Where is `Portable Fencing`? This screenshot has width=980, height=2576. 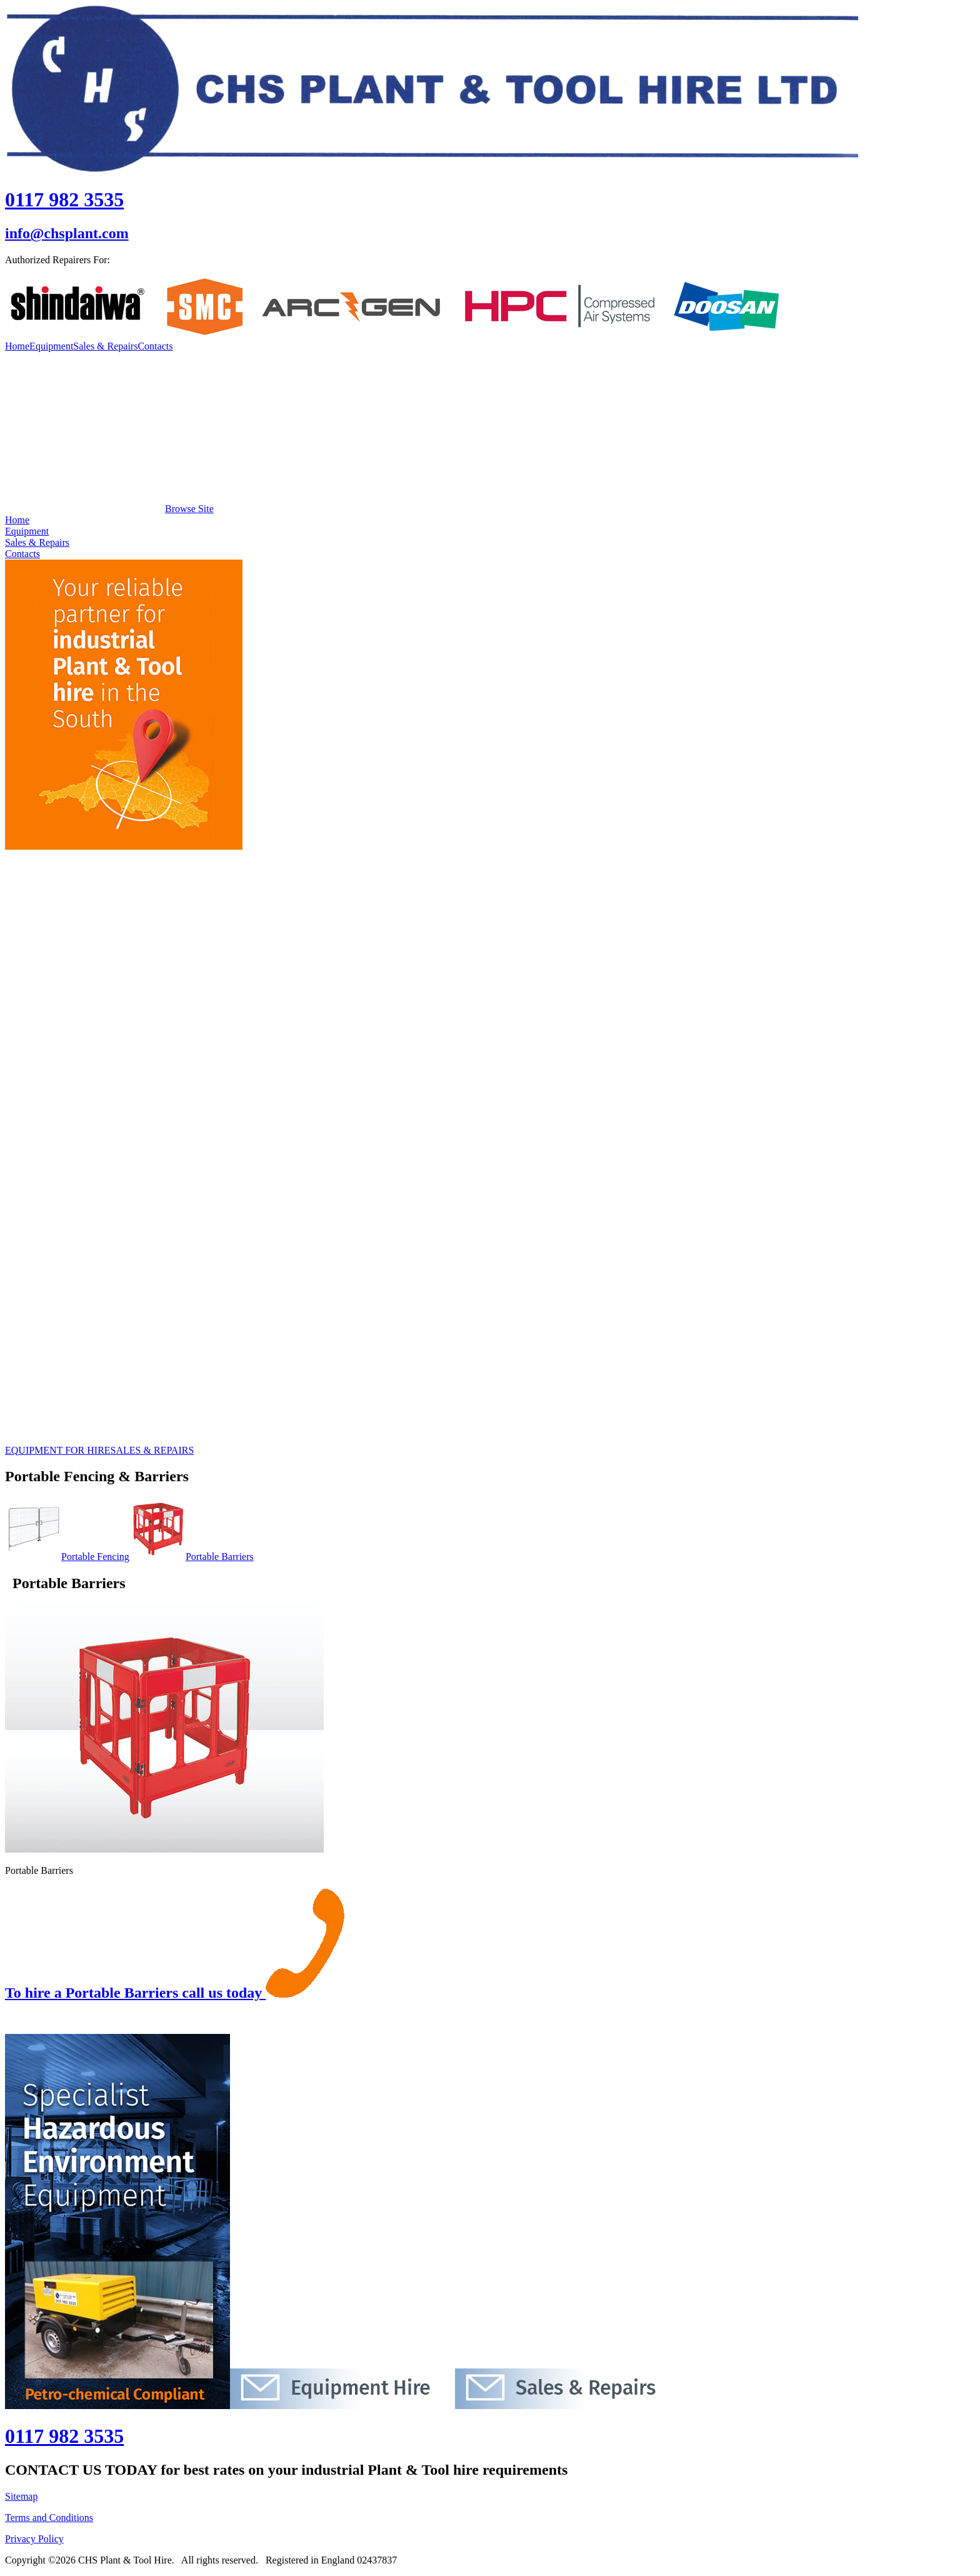 Portable Fencing is located at coordinates (67, 1556).